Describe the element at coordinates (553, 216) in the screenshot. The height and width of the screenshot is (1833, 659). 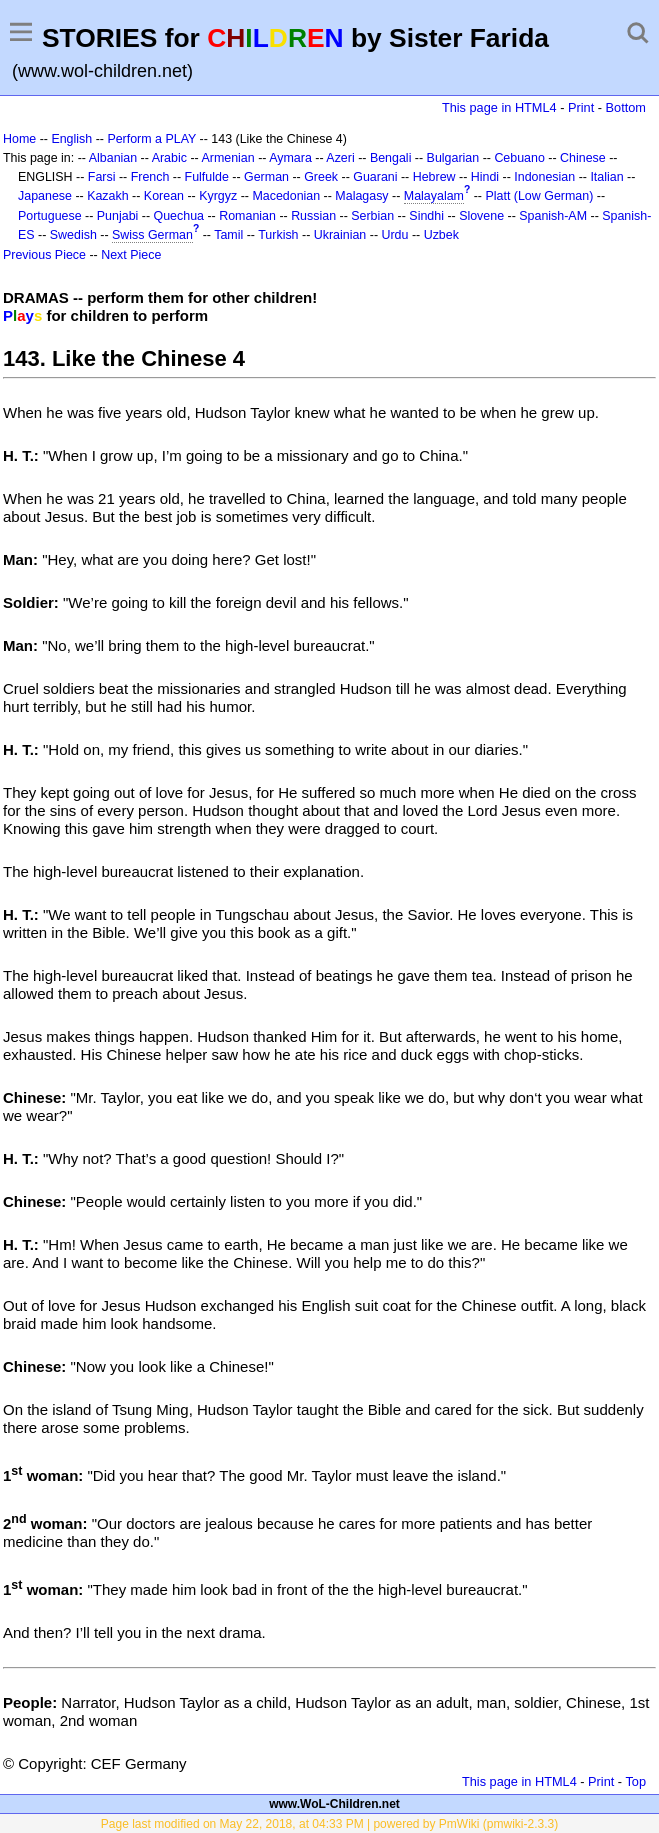
I see `Spanish-AM` at that location.